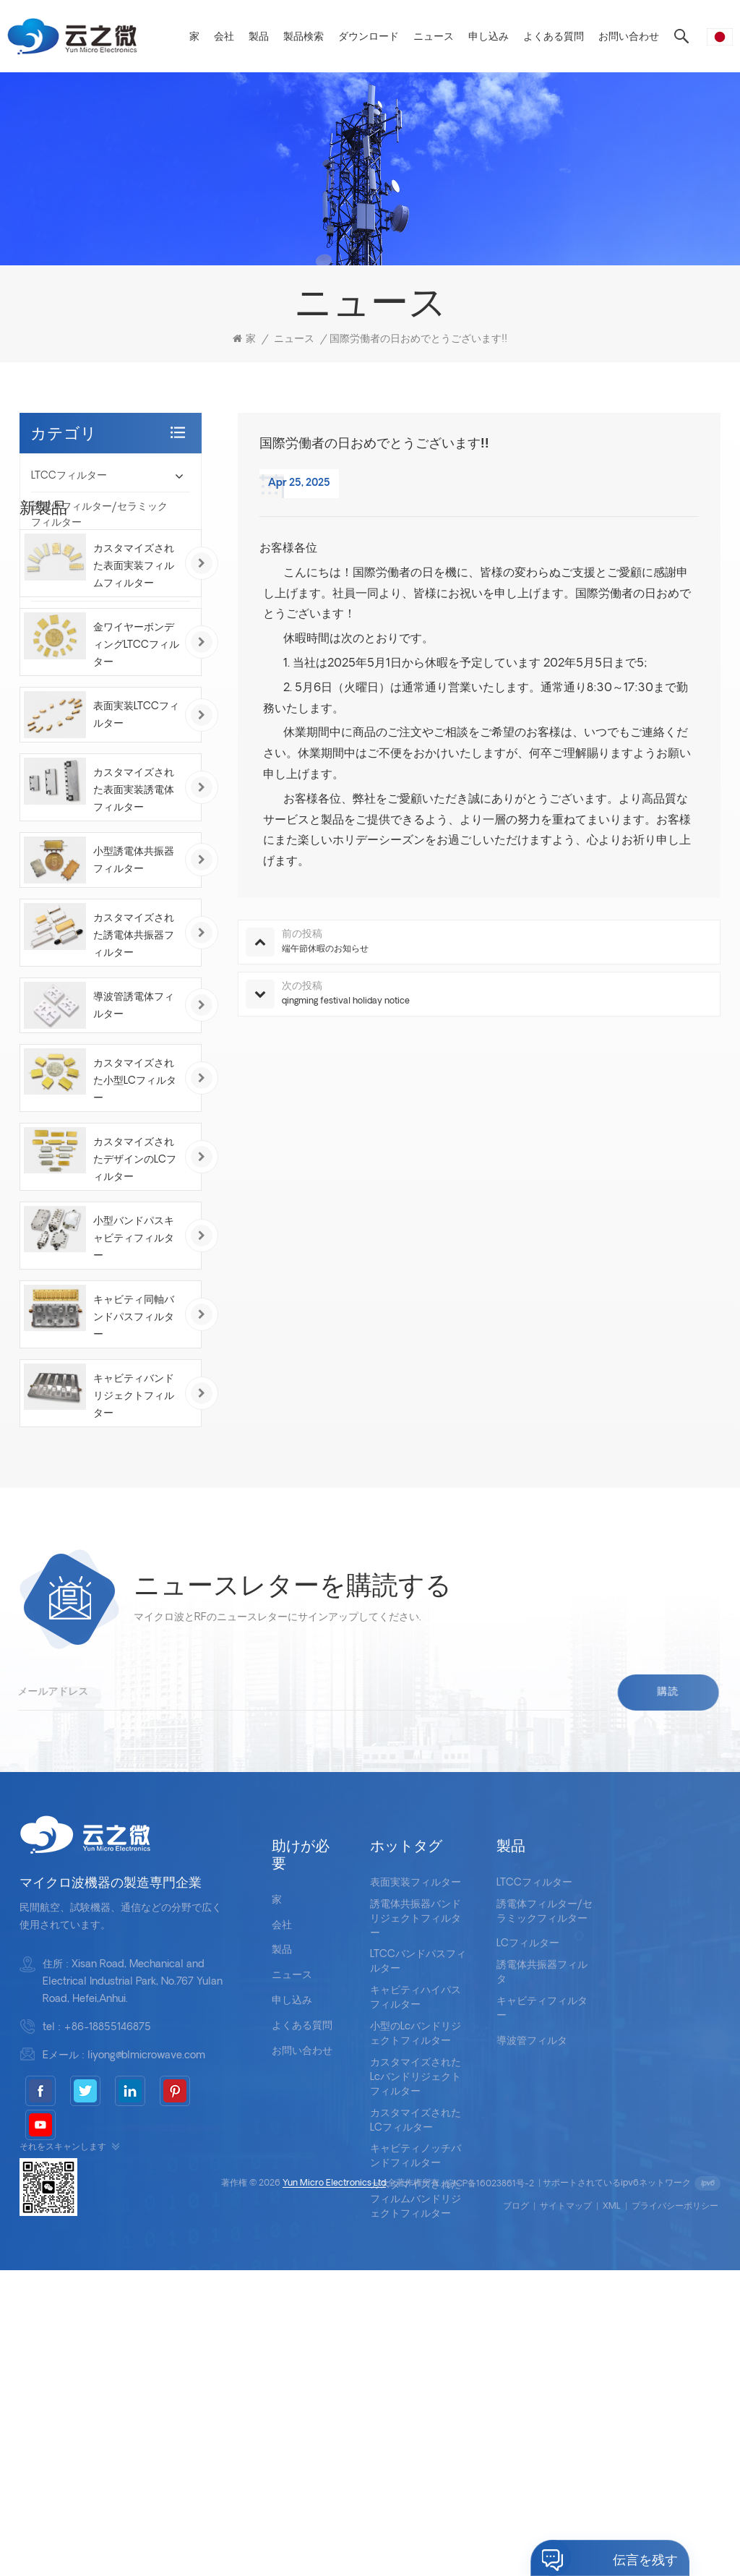 The width and height of the screenshot is (740, 2576). I want to click on 小型のlcバンドリジェクトフィルター, so click(415, 2251).